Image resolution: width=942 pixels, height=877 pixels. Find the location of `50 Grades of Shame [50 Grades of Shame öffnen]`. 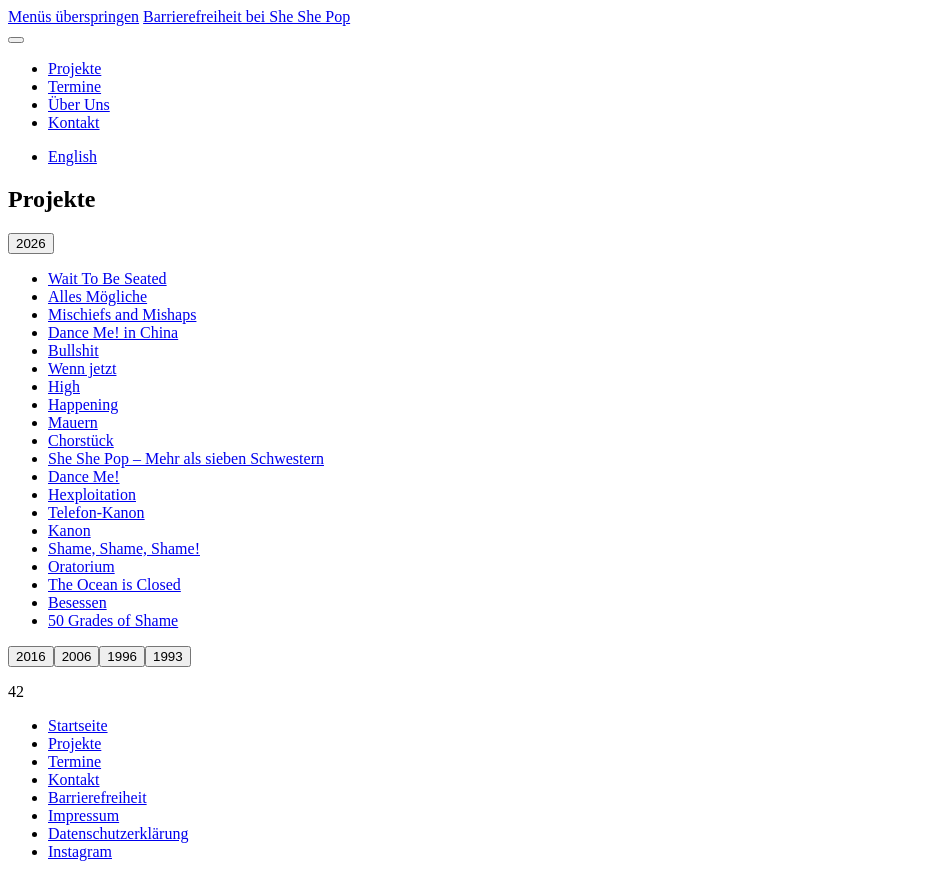

50 Grades of Shame [50 Grades of Shame öffnen] is located at coordinates (113, 620).